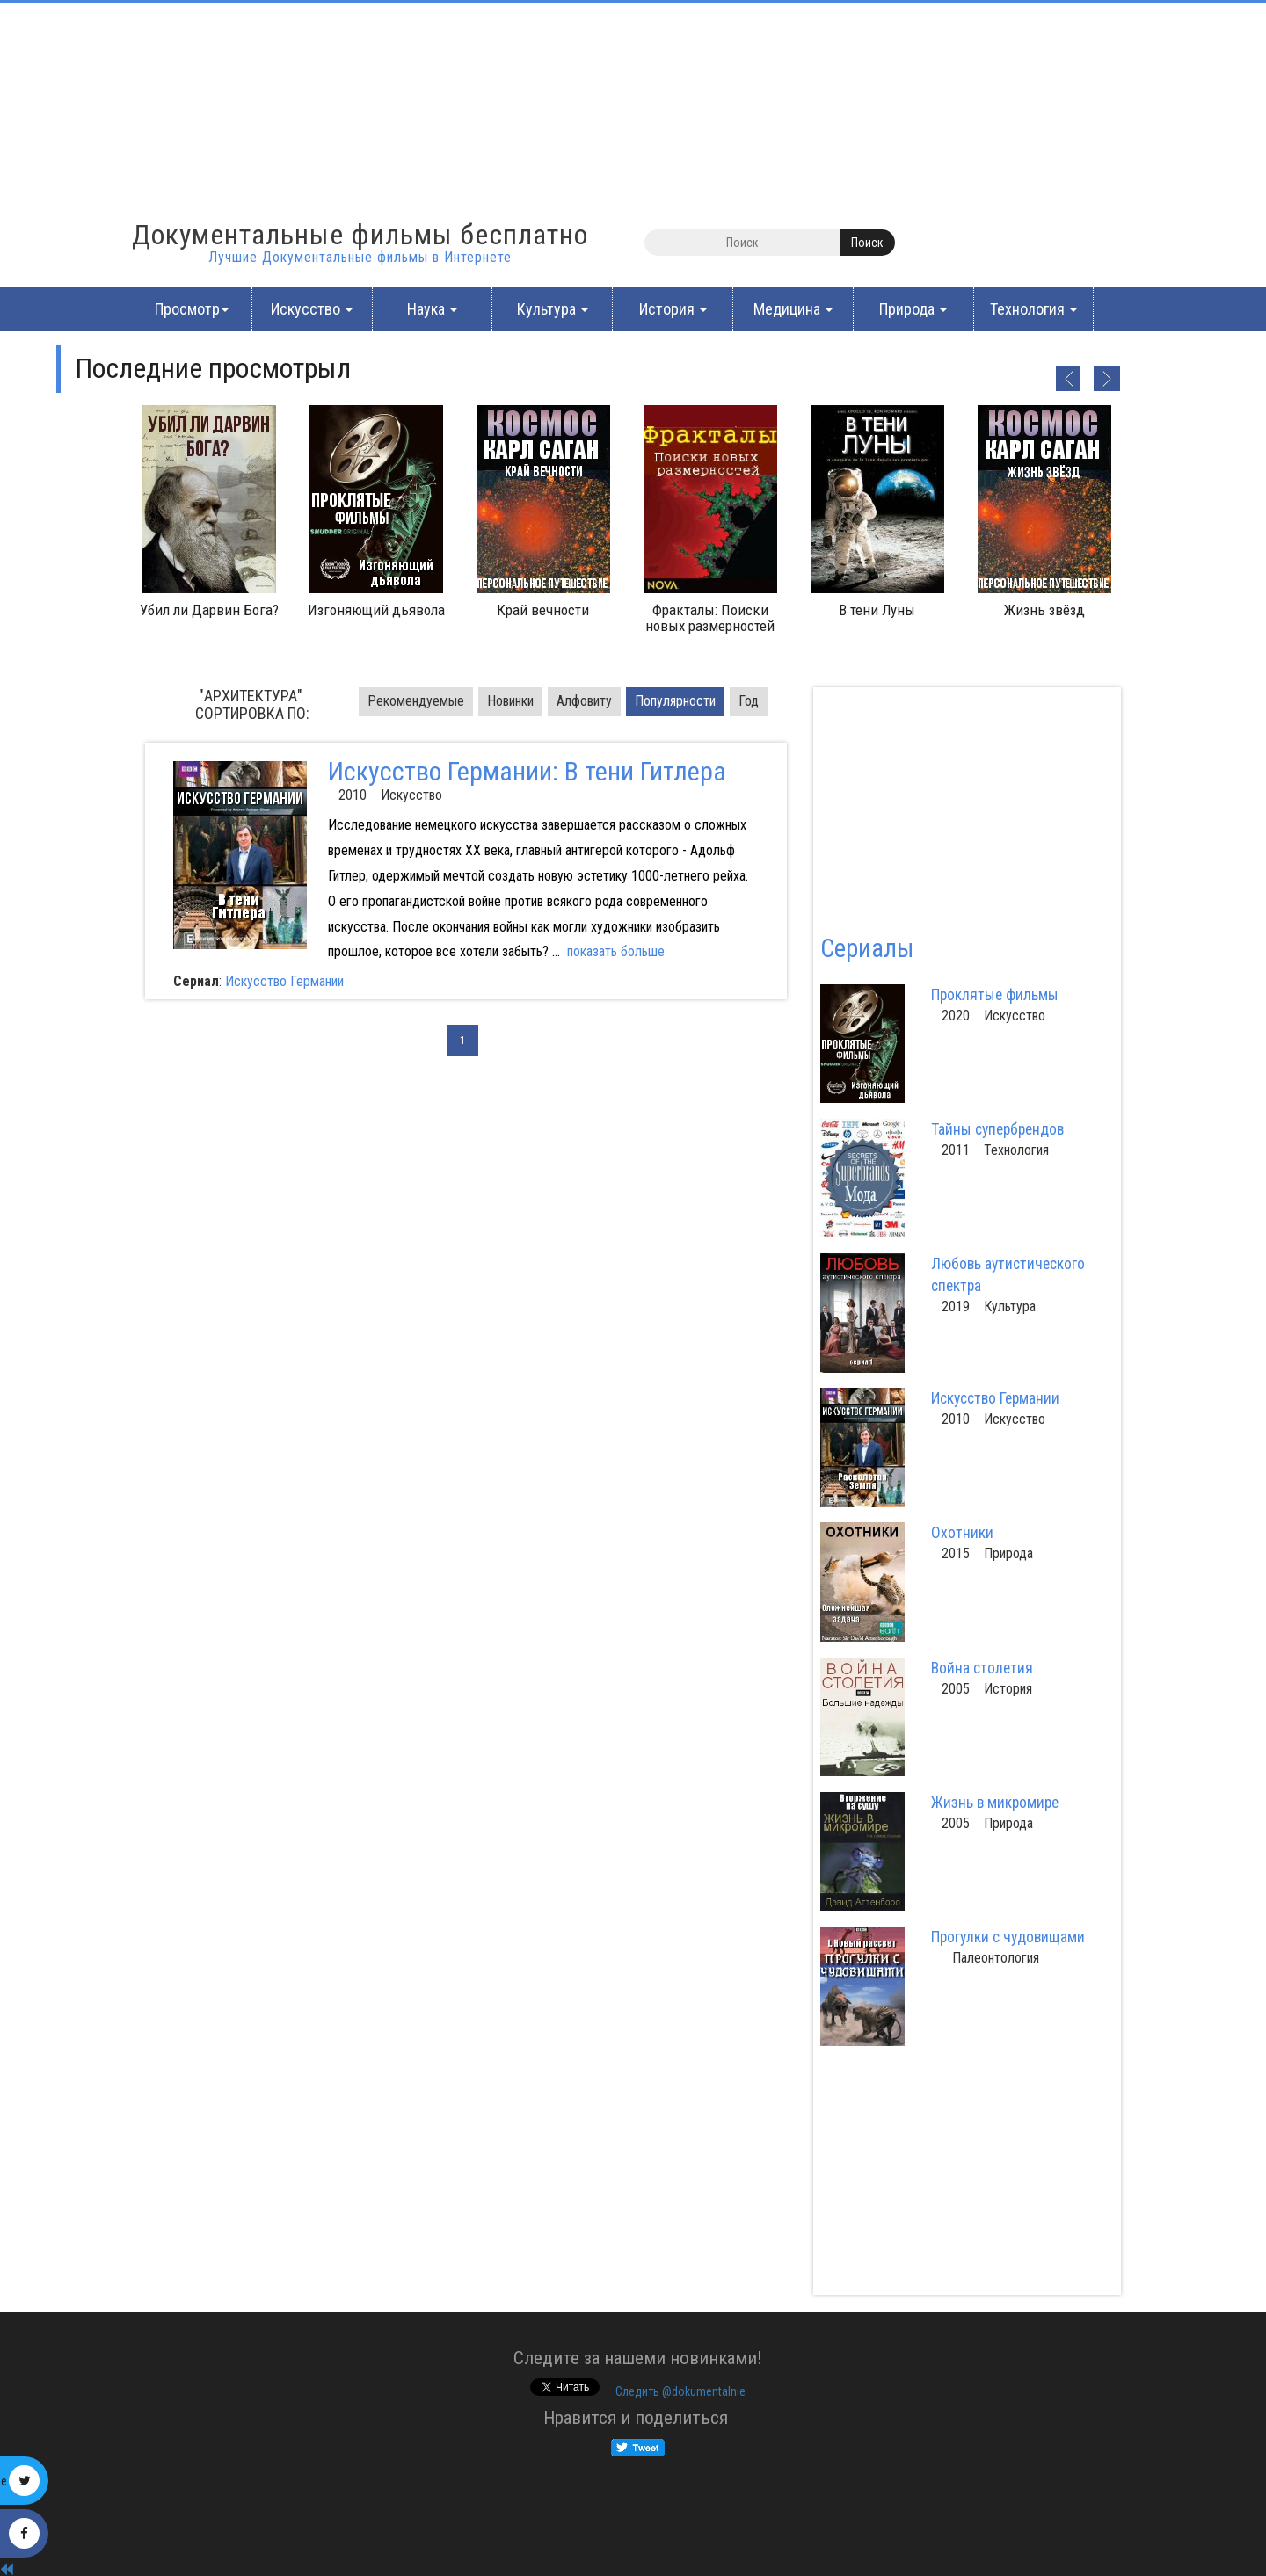 The image size is (1266, 2576). Describe the element at coordinates (284, 981) in the screenshot. I see `Искусство Германии` at that location.